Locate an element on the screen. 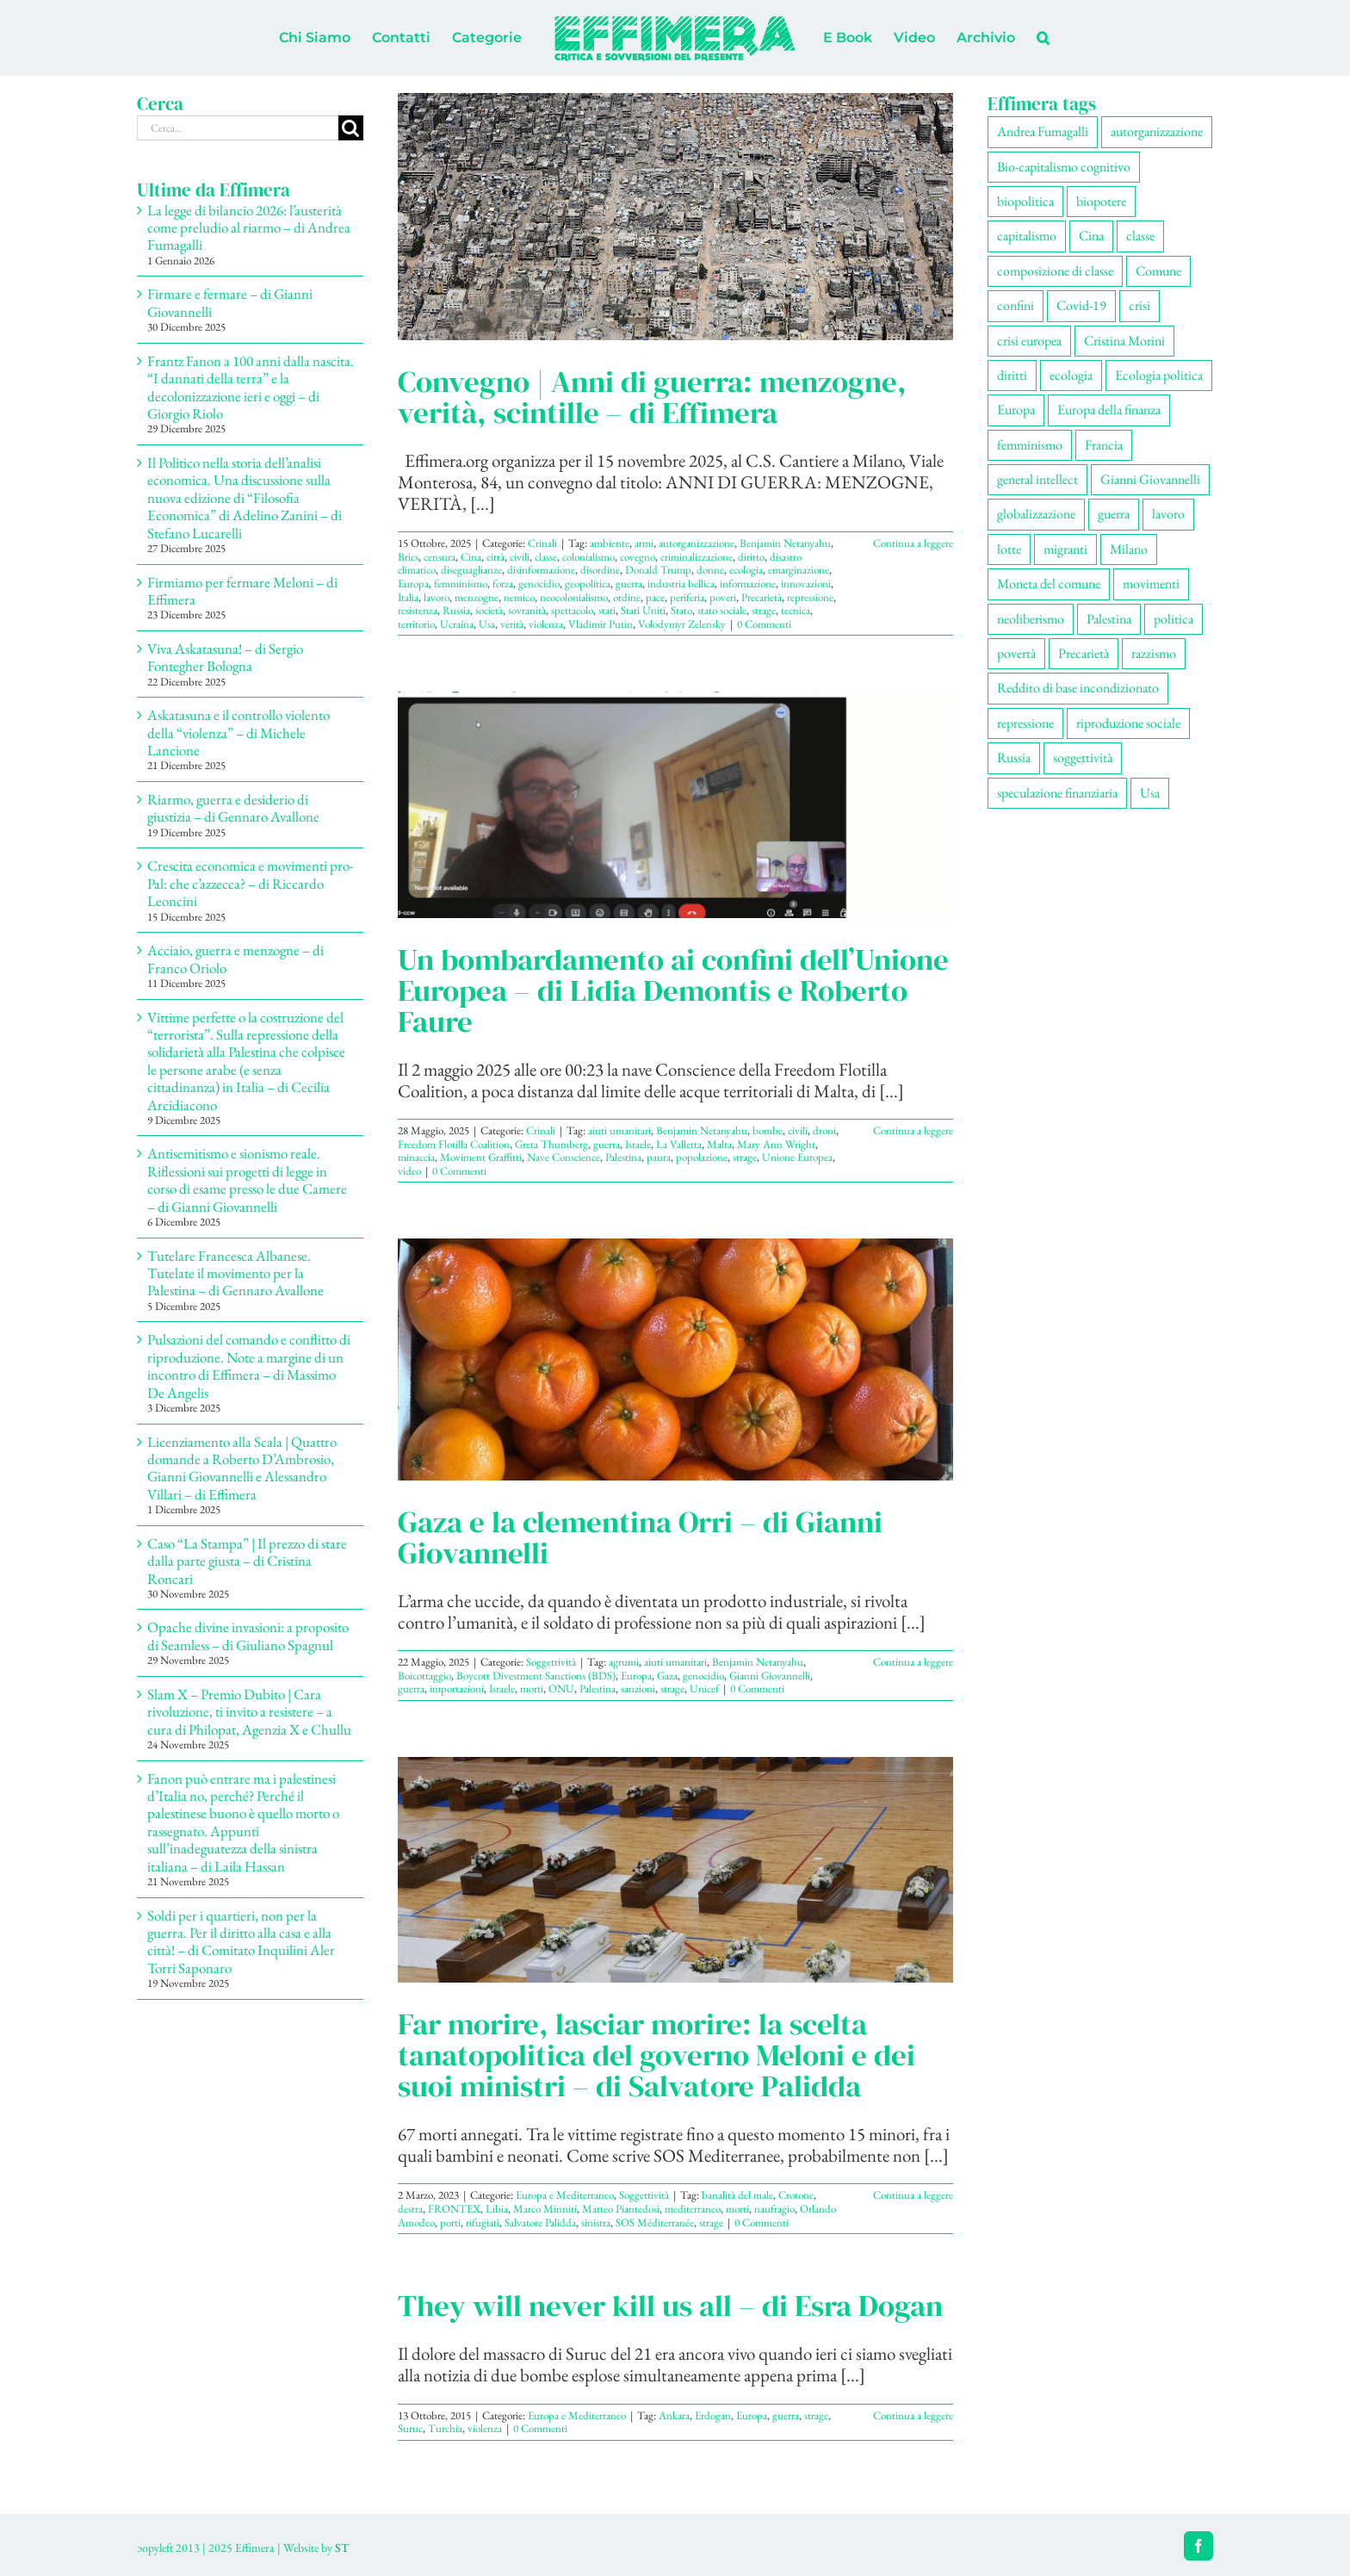  autorganizzazione [autorganizzazione (127 elementi)] is located at coordinates (1157, 131).